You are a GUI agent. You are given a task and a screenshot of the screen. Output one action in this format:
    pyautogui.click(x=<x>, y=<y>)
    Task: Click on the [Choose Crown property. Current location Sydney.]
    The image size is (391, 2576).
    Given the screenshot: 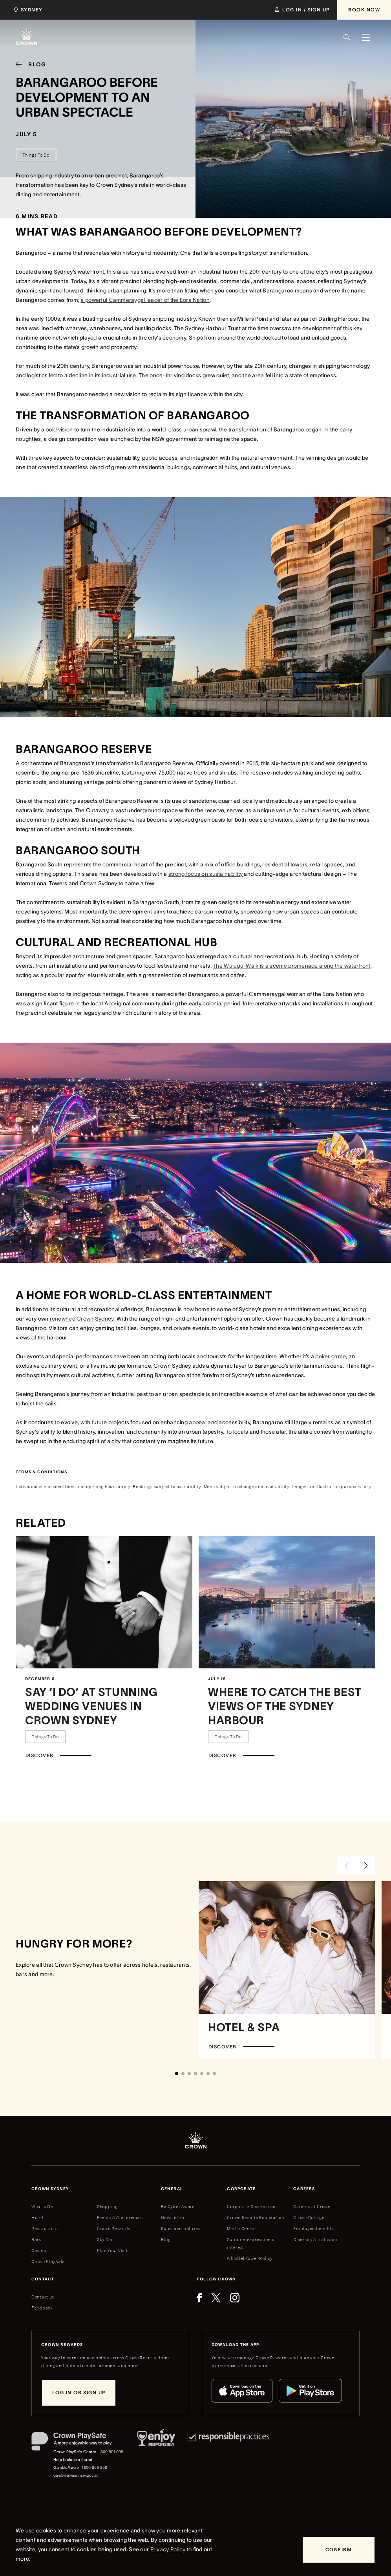 What is the action you would take?
    pyautogui.click(x=27, y=9)
    